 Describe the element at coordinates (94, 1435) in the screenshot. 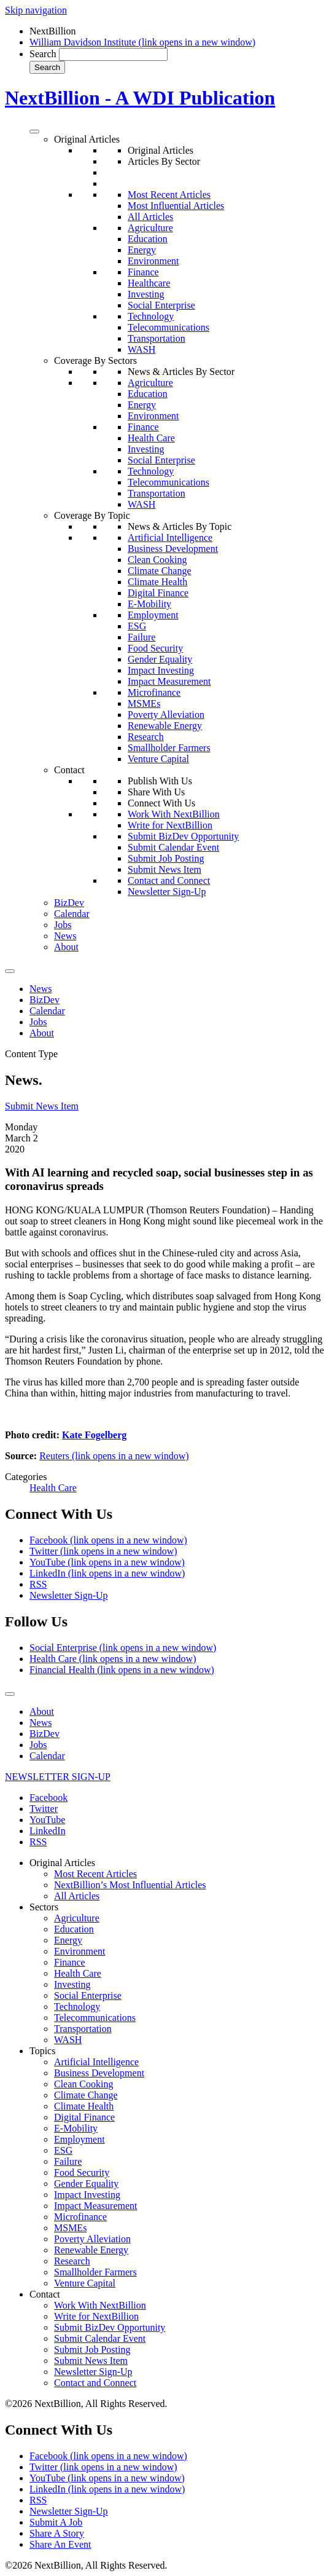

I see `Kate Fogelberg` at that location.